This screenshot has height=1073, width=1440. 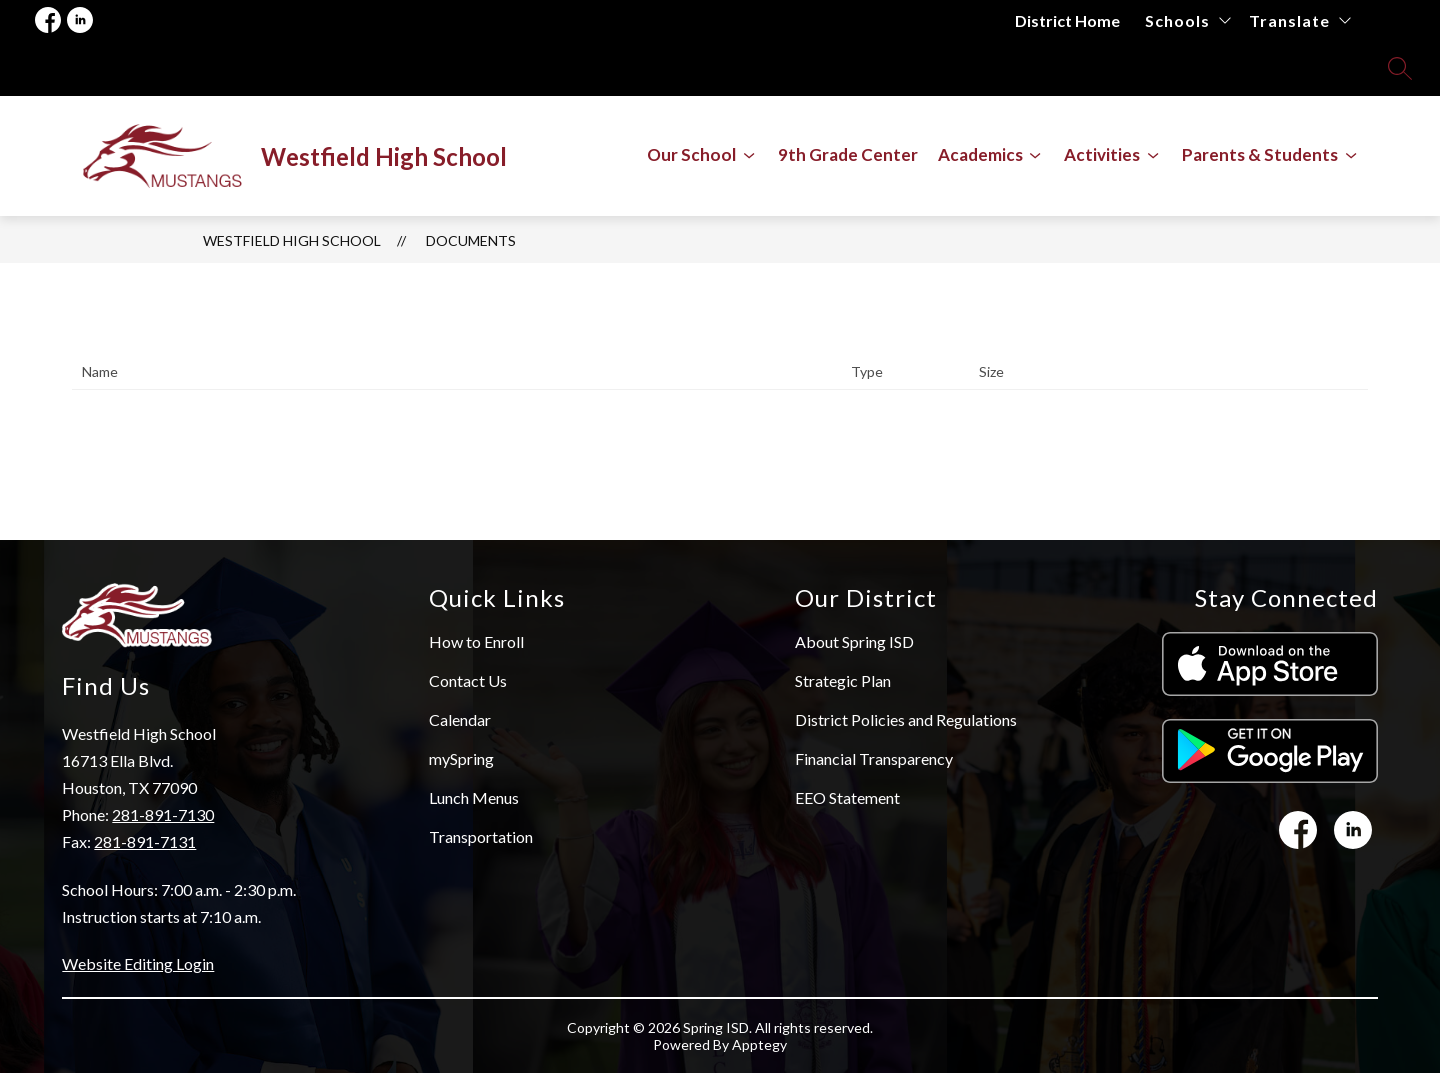 What do you see at coordinates (468, 680) in the screenshot?
I see `Contact Us` at bounding box center [468, 680].